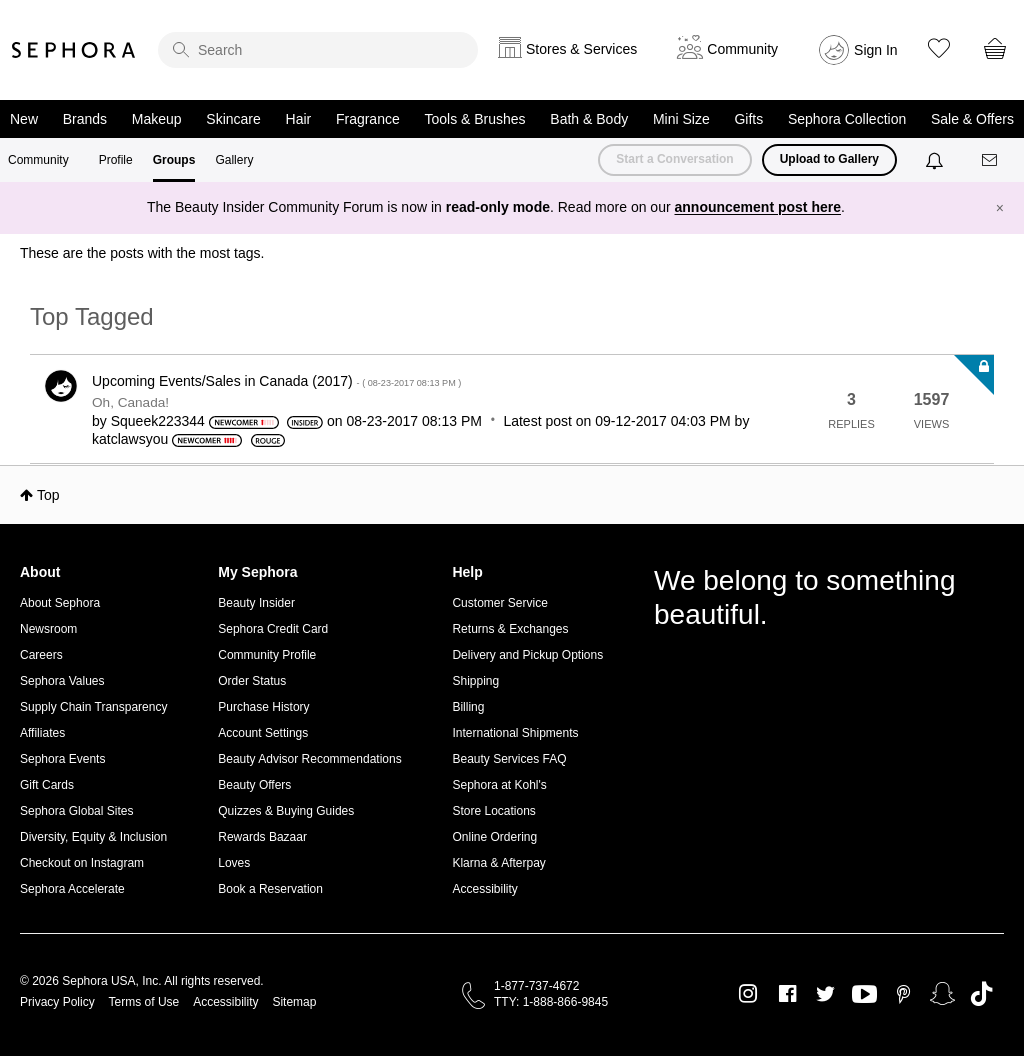 This screenshot has height=1056, width=1024. I want to click on Gift Cards, so click(47, 785).